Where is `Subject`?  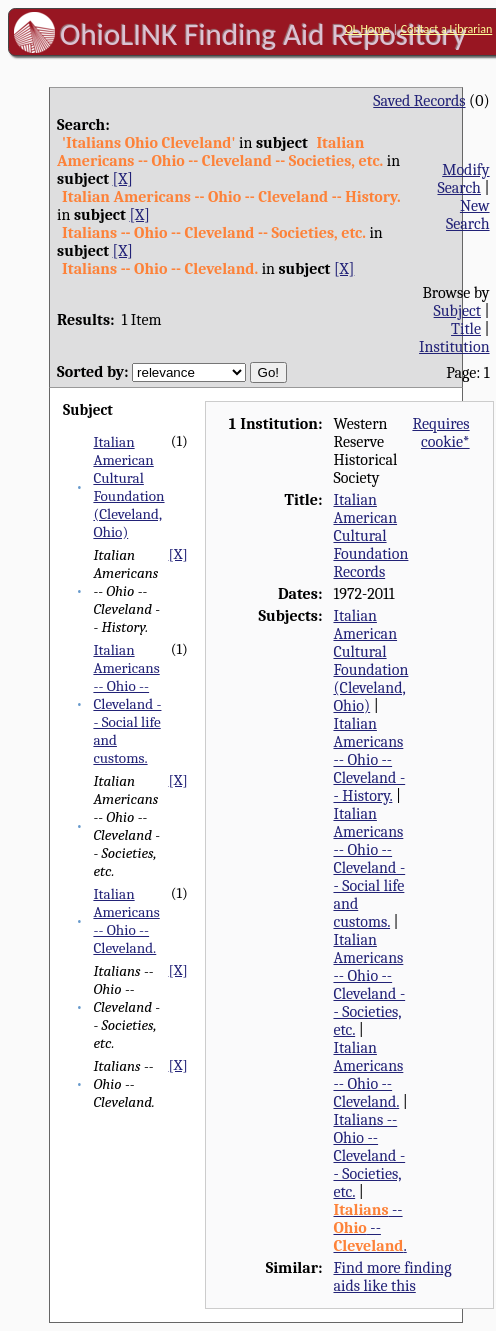
Subject is located at coordinates (457, 311).